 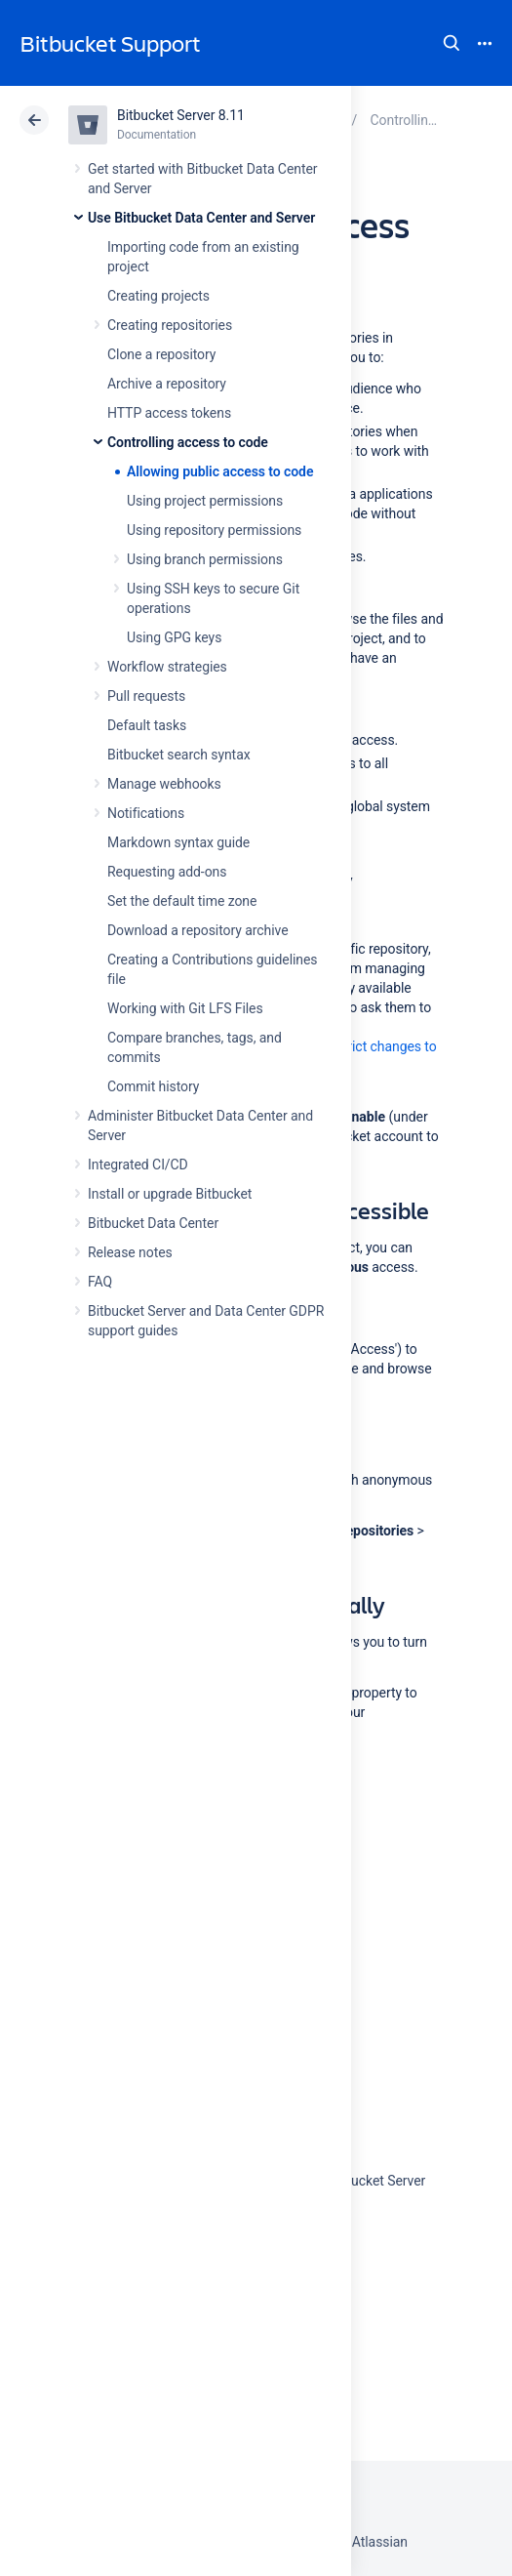 What do you see at coordinates (181, 901) in the screenshot?
I see `Set the default time zone` at bounding box center [181, 901].